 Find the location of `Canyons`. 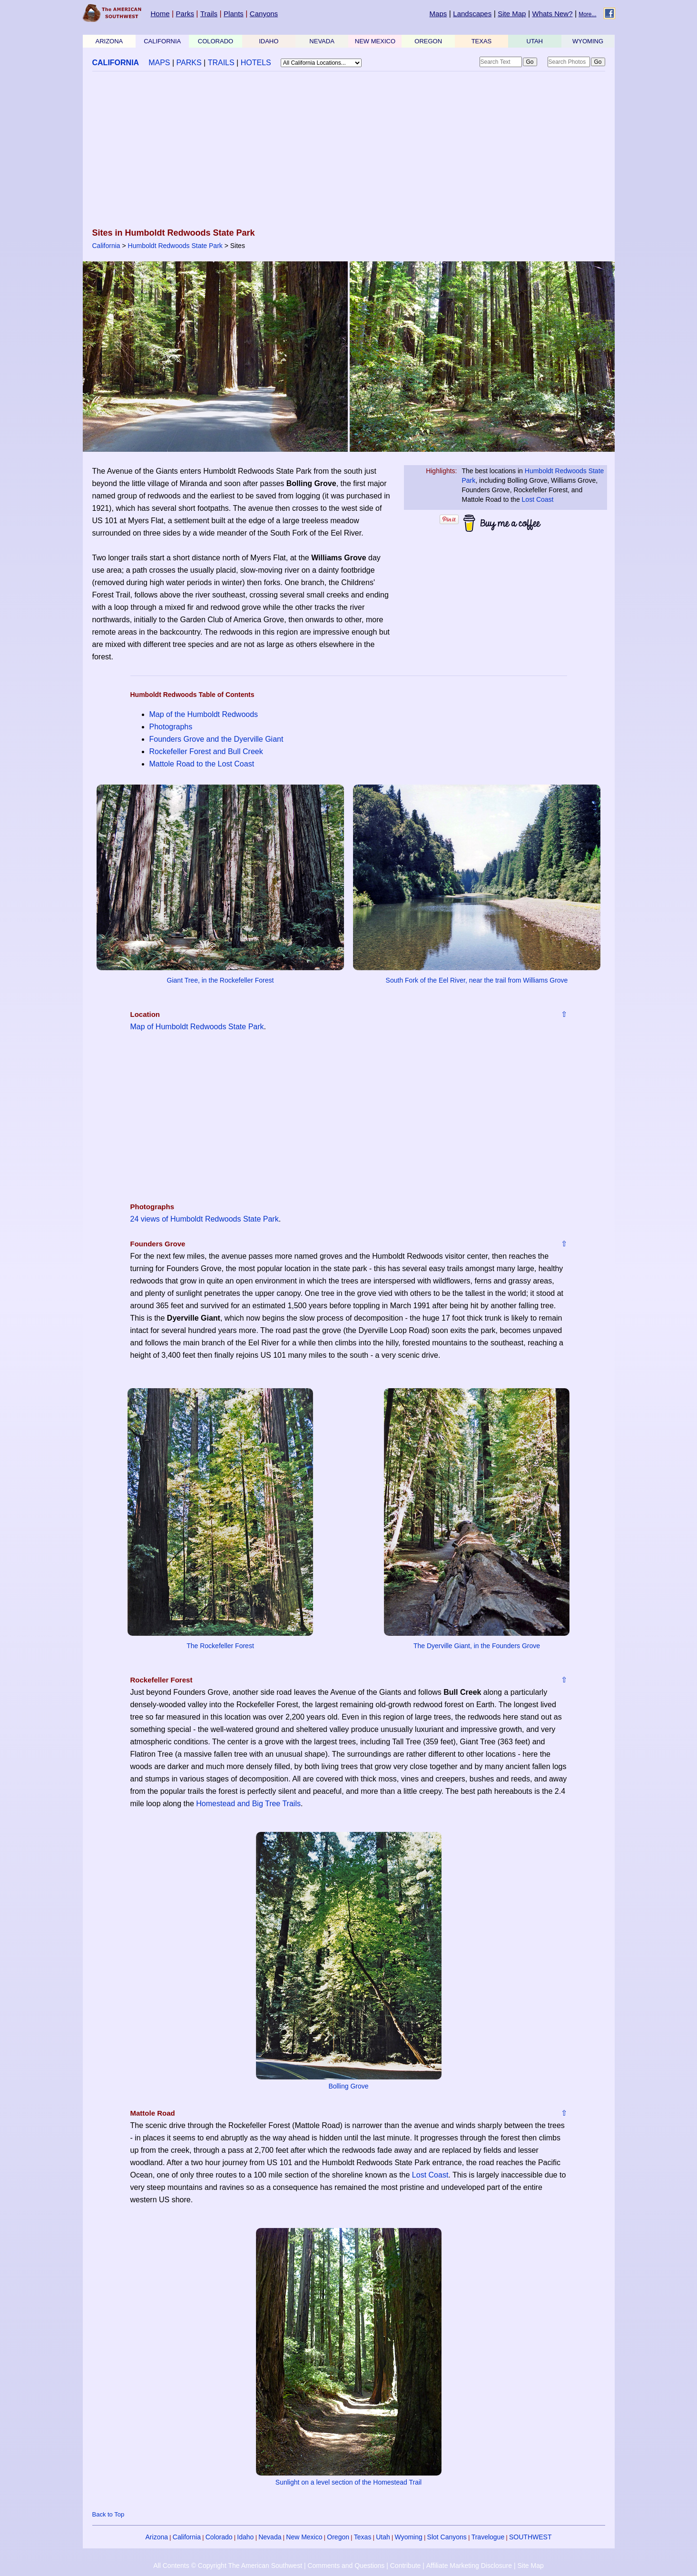

Canyons is located at coordinates (264, 14).